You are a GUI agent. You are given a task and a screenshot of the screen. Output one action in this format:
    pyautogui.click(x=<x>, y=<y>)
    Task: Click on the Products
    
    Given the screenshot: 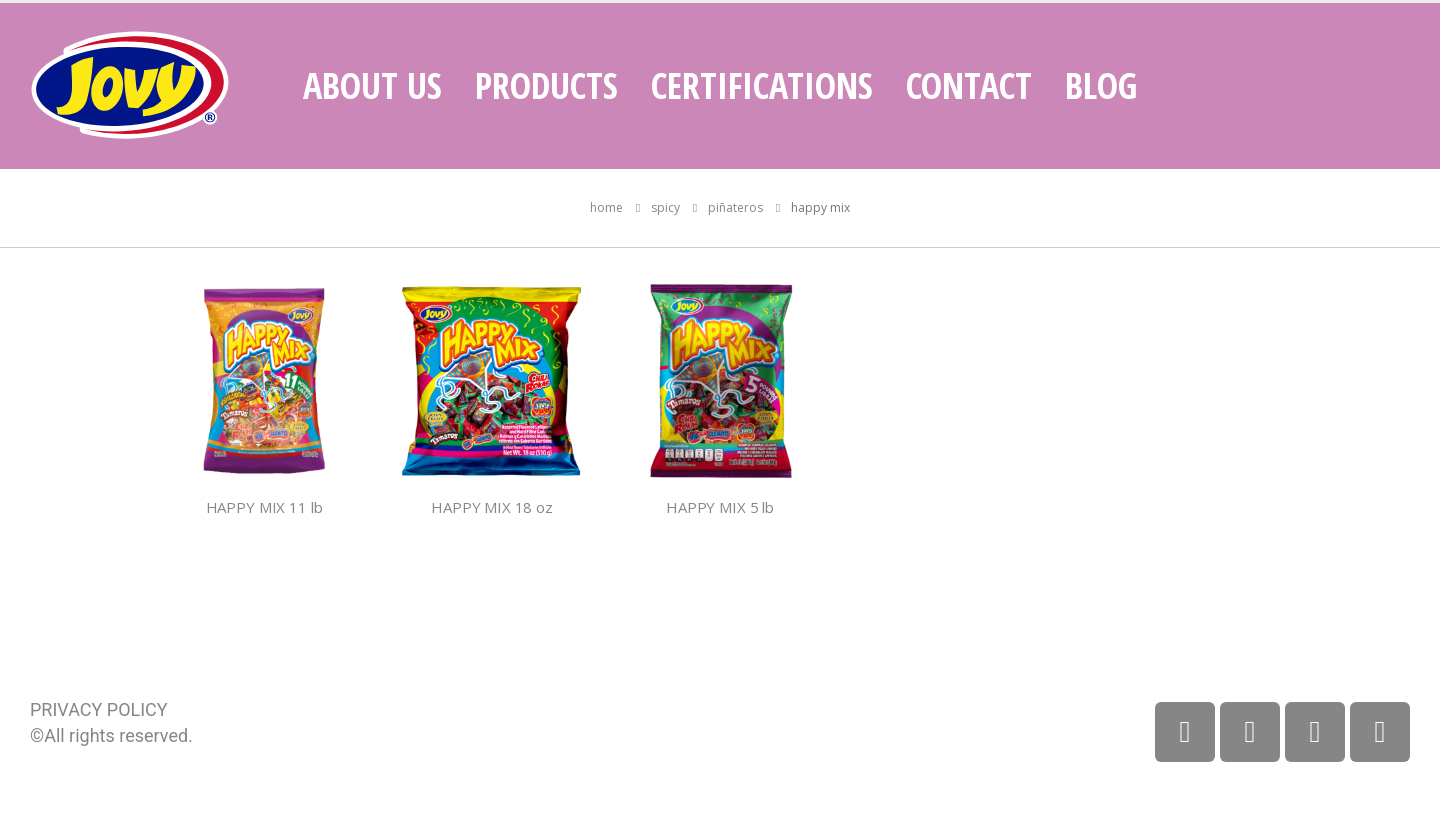 What is the action you would take?
    pyautogui.click(x=546, y=86)
    